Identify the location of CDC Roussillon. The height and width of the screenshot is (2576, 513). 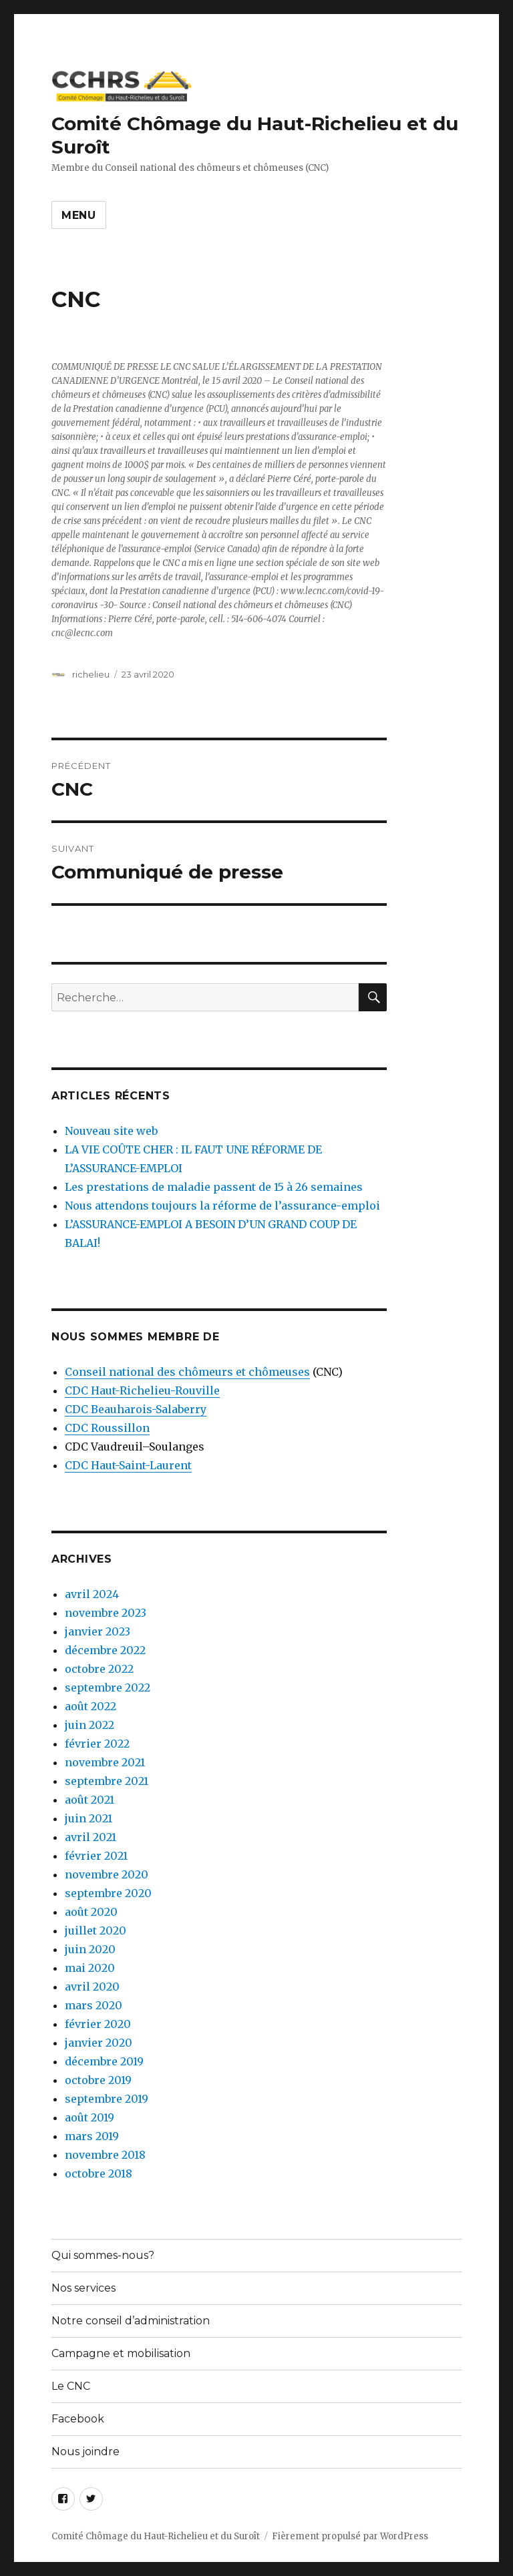
(107, 1428).